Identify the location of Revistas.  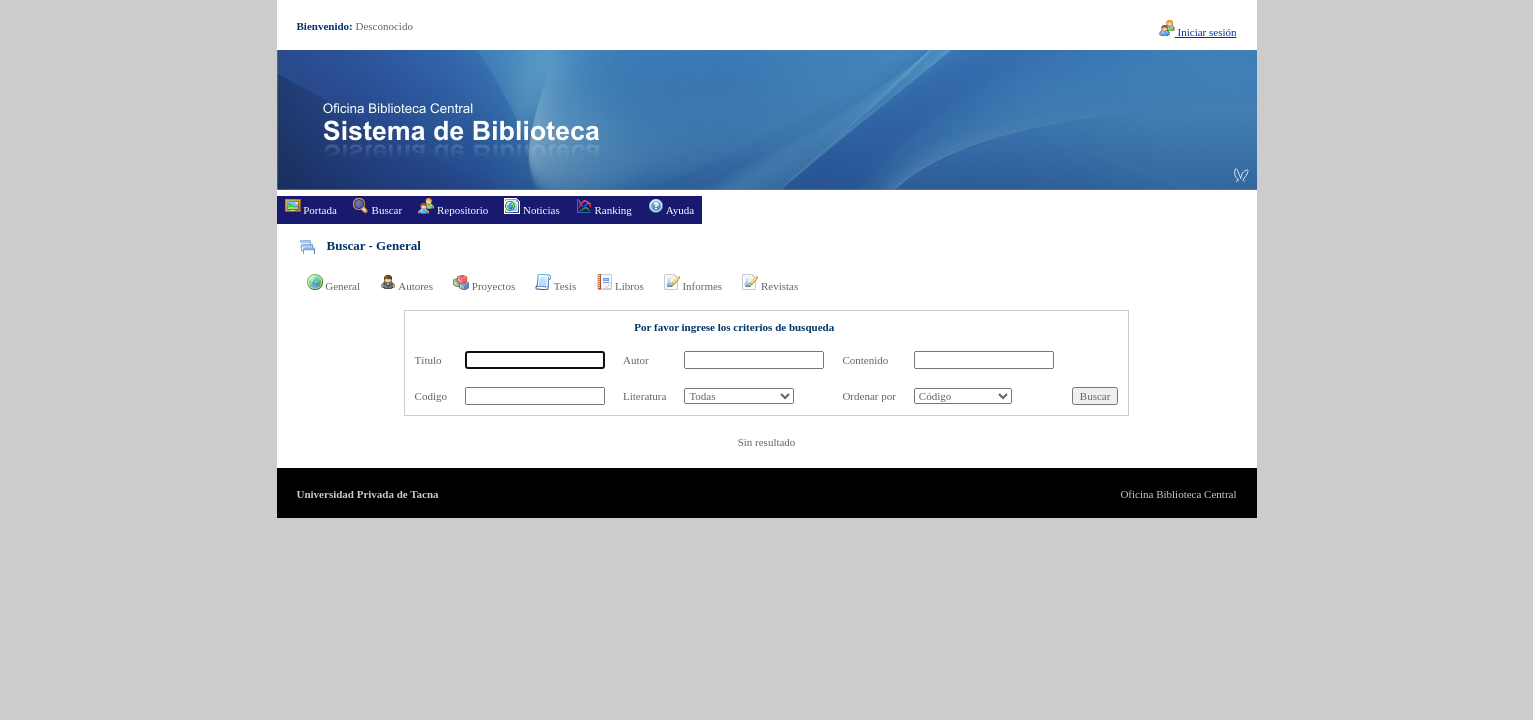
(770, 283).